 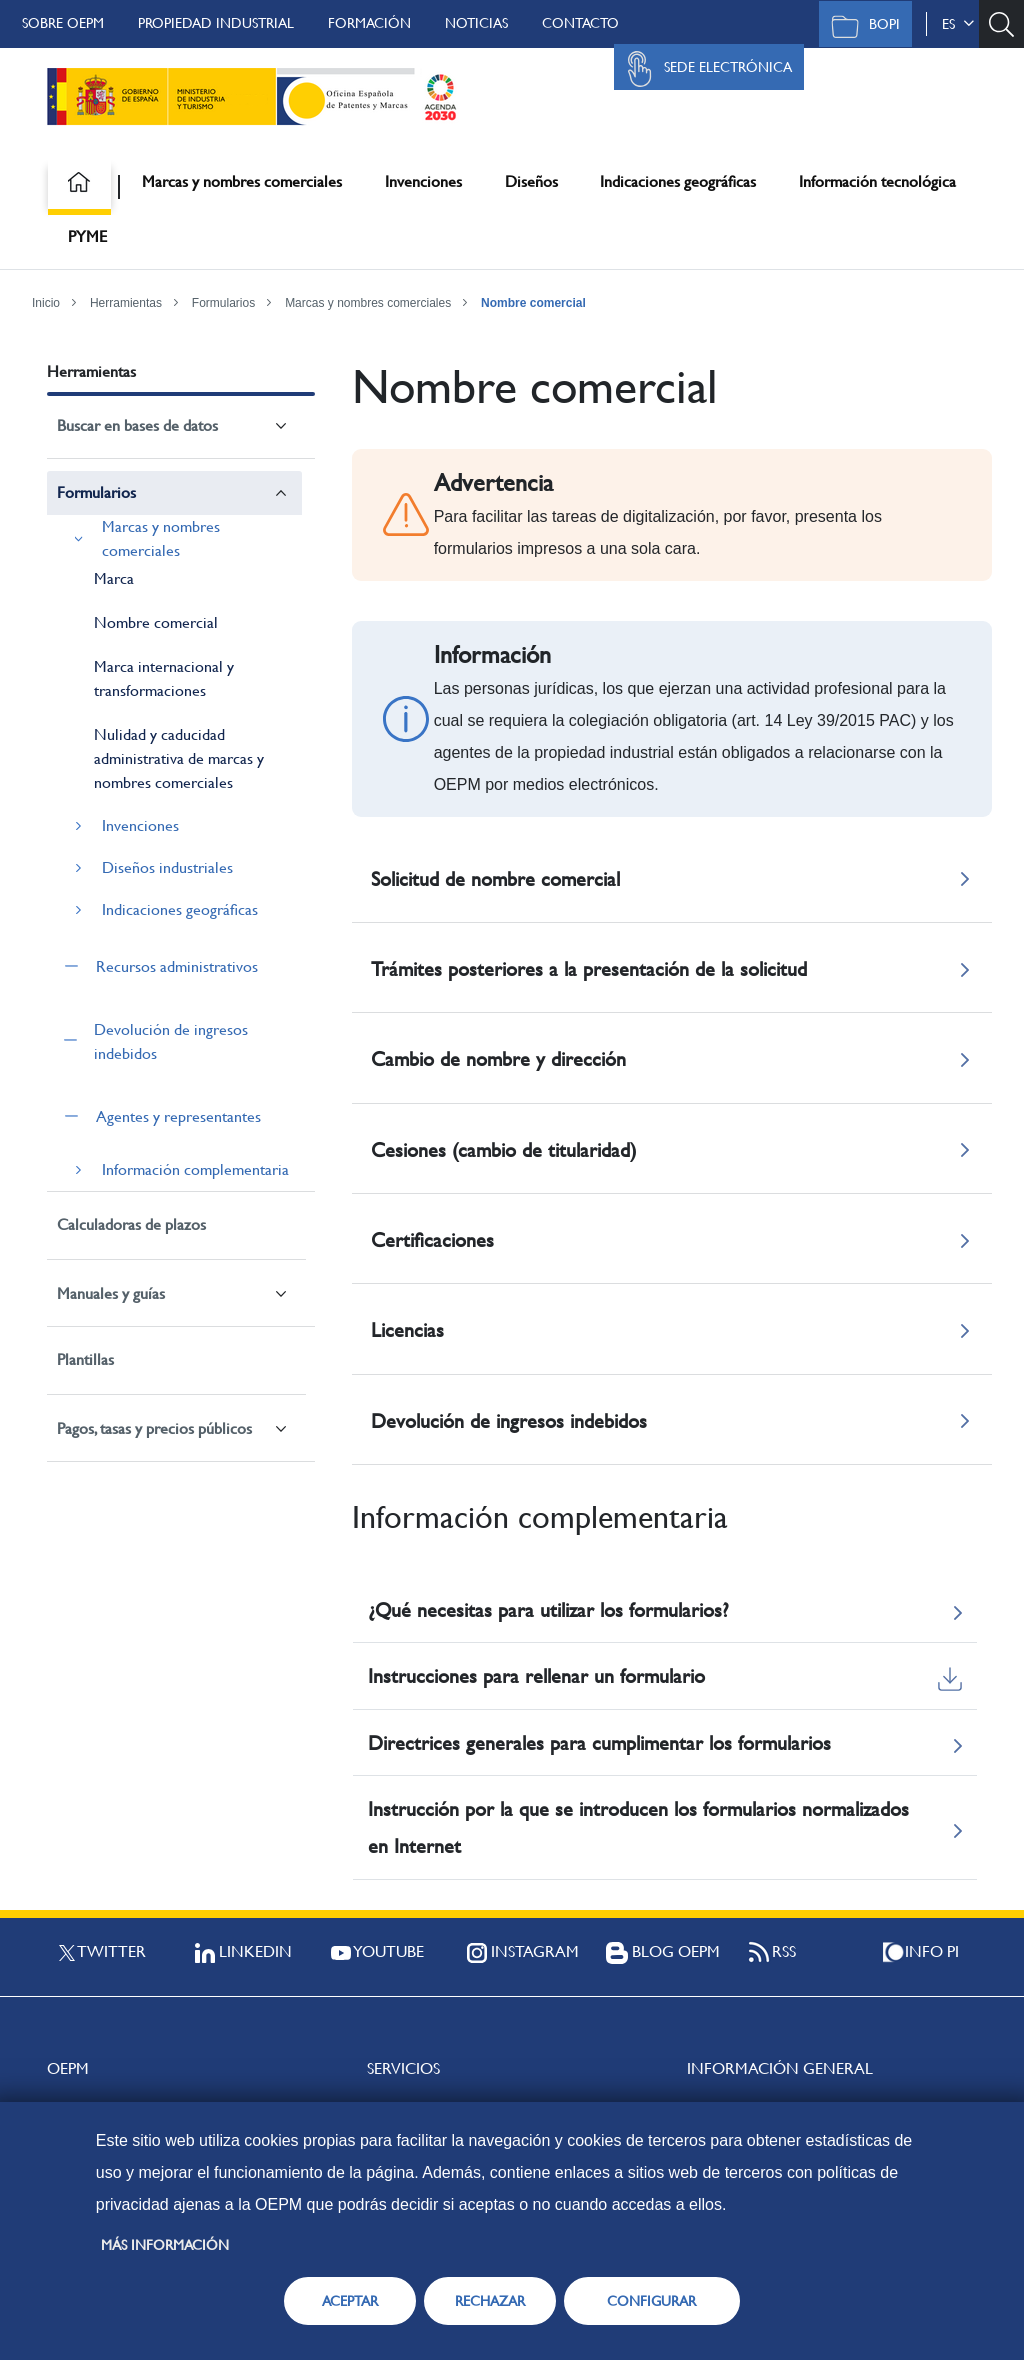 I want to click on Sede Electrónica, so click(x=704, y=69).